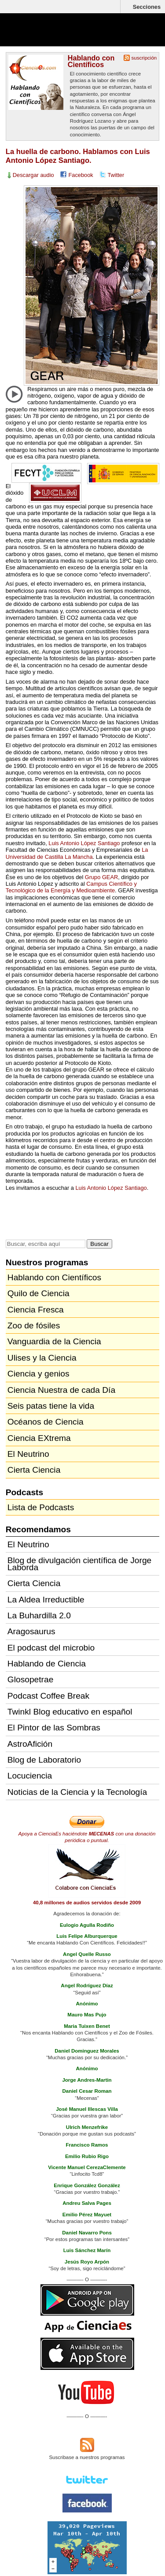  What do you see at coordinates (39, 1438) in the screenshot?
I see `Ciencia EXtrema` at bounding box center [39, 1438].